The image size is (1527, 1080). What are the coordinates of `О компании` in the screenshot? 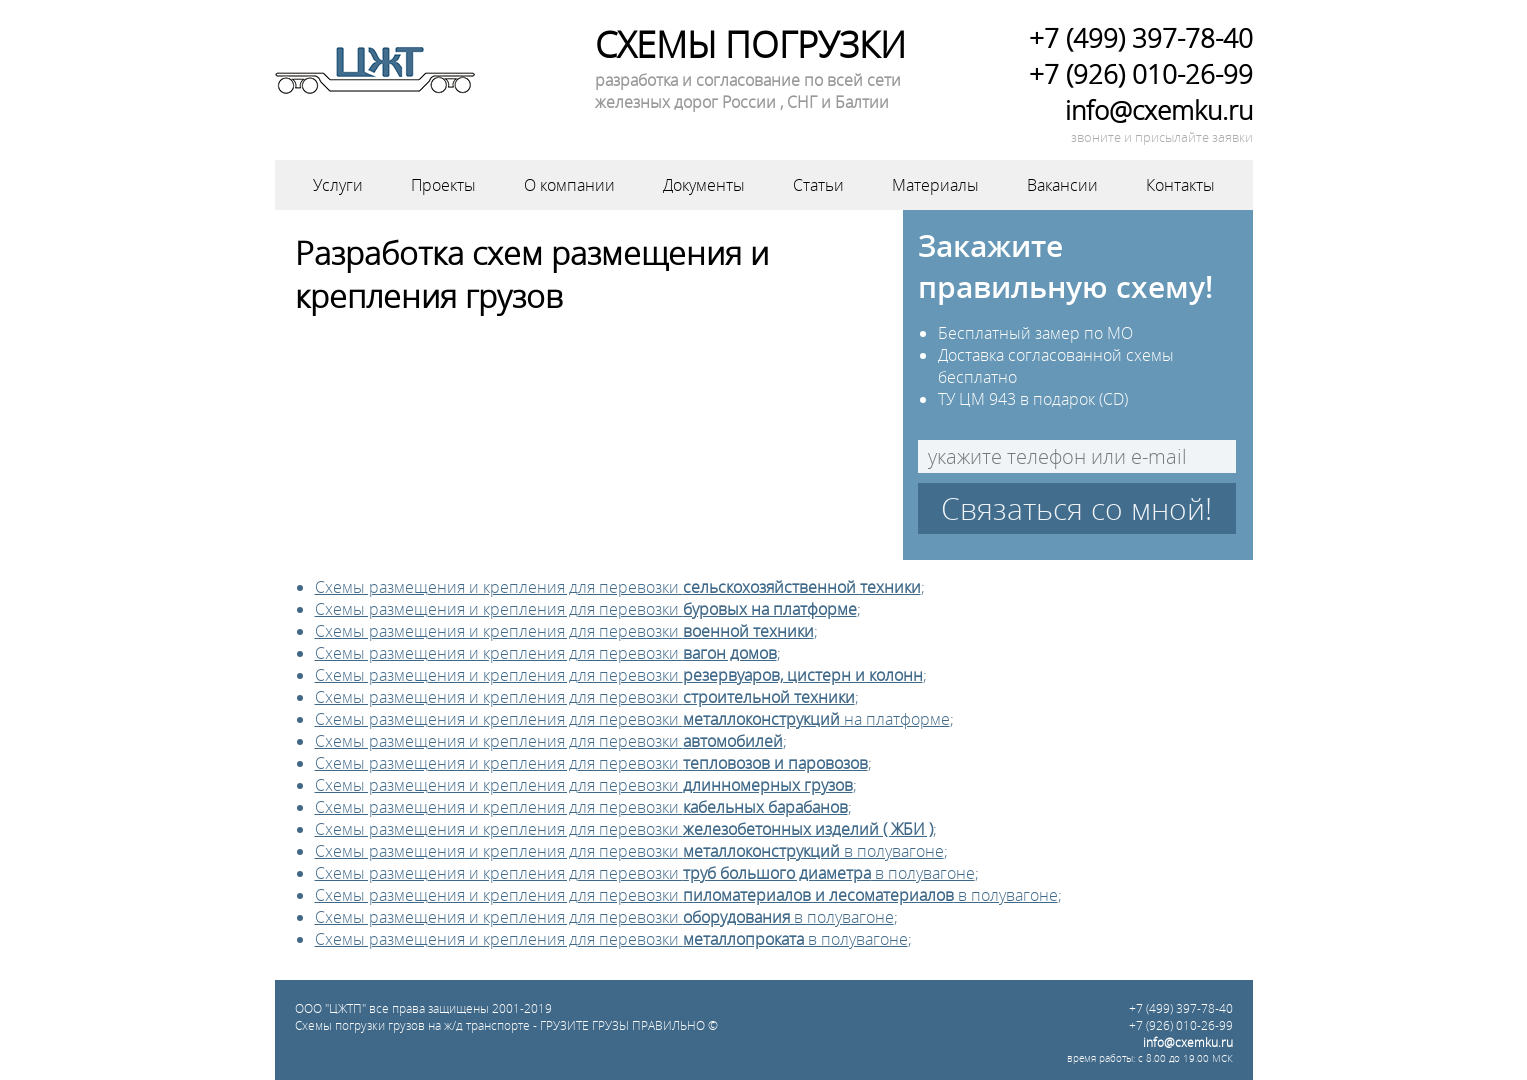 It's located at (569, 185).